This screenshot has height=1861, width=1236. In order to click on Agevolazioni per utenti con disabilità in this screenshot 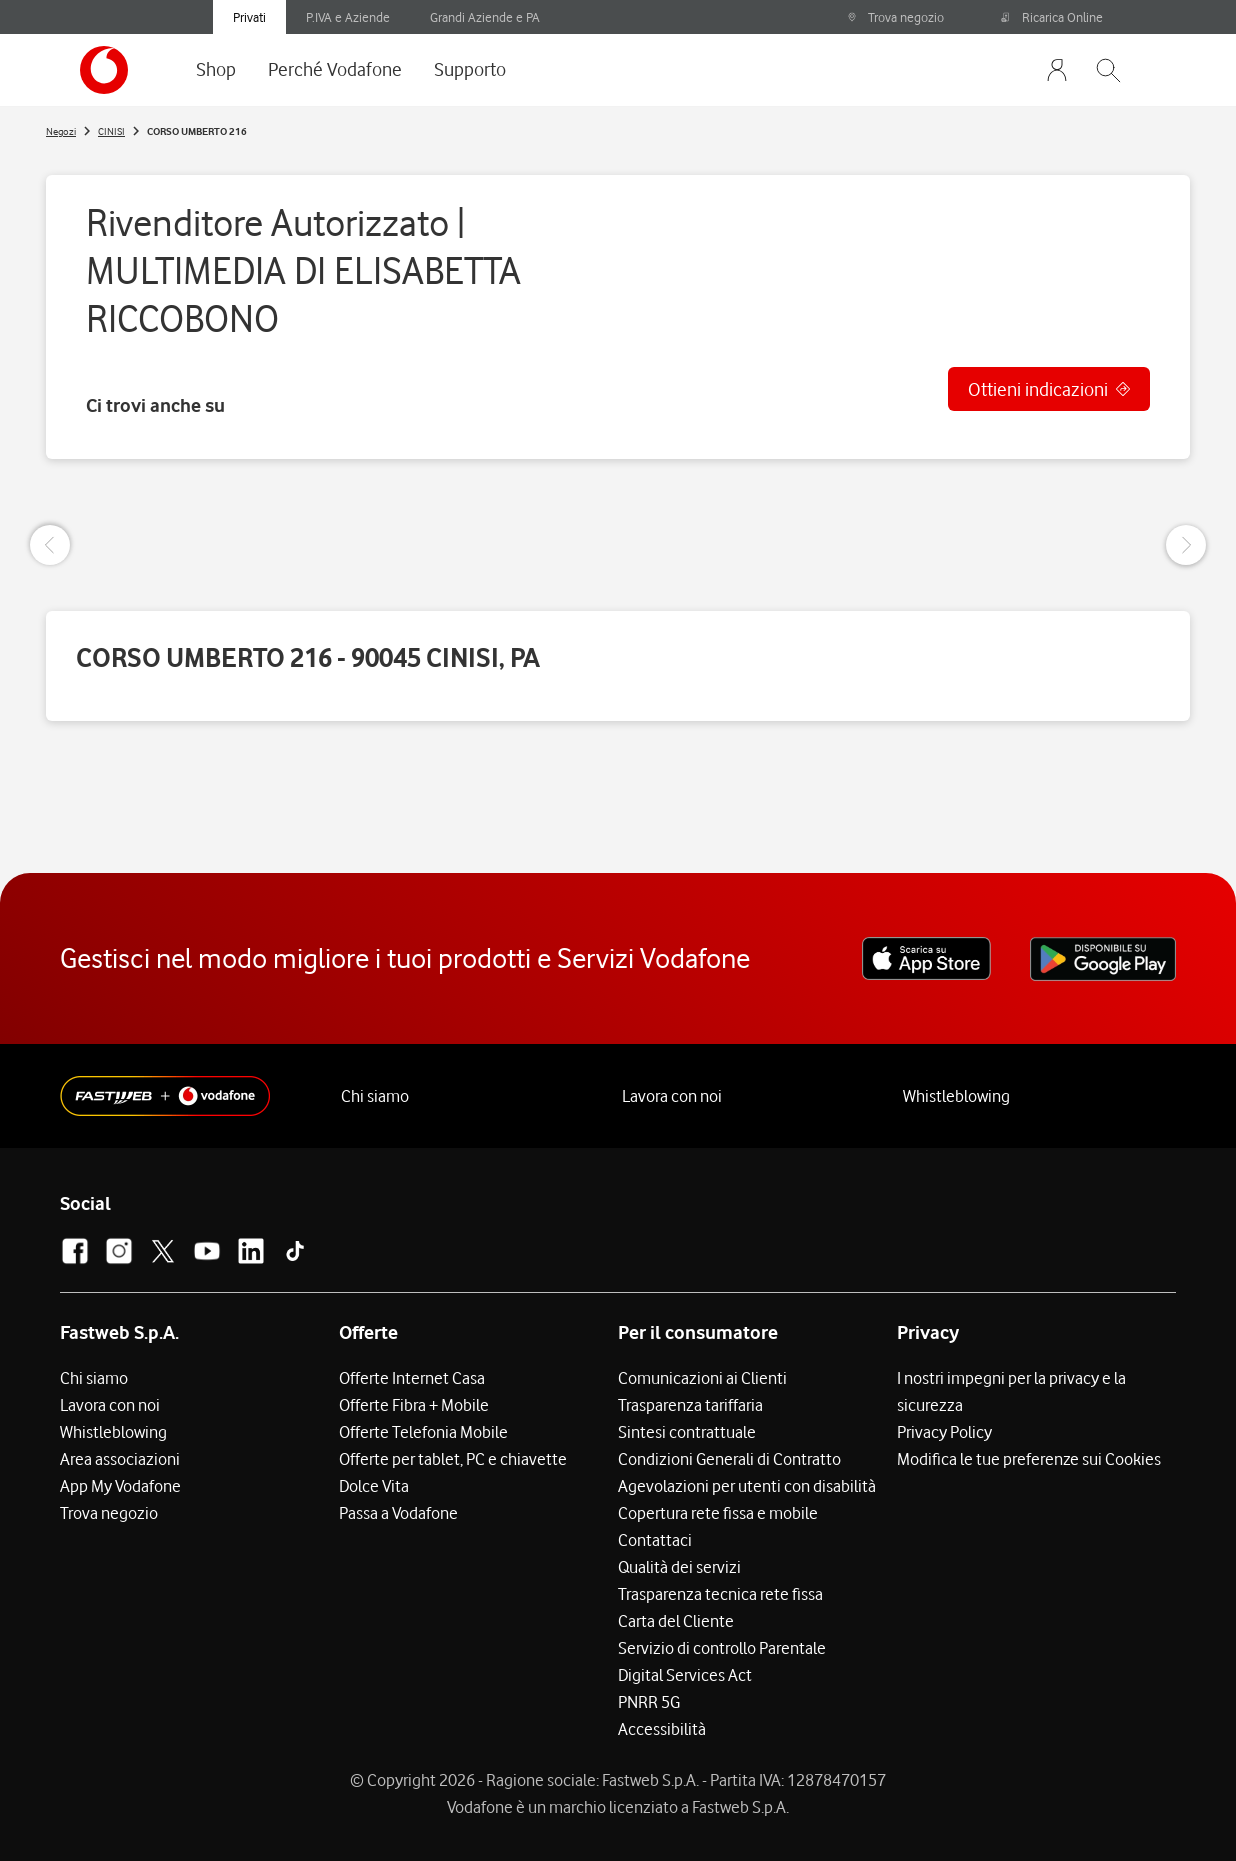, I will do `click(747, 1486)`.